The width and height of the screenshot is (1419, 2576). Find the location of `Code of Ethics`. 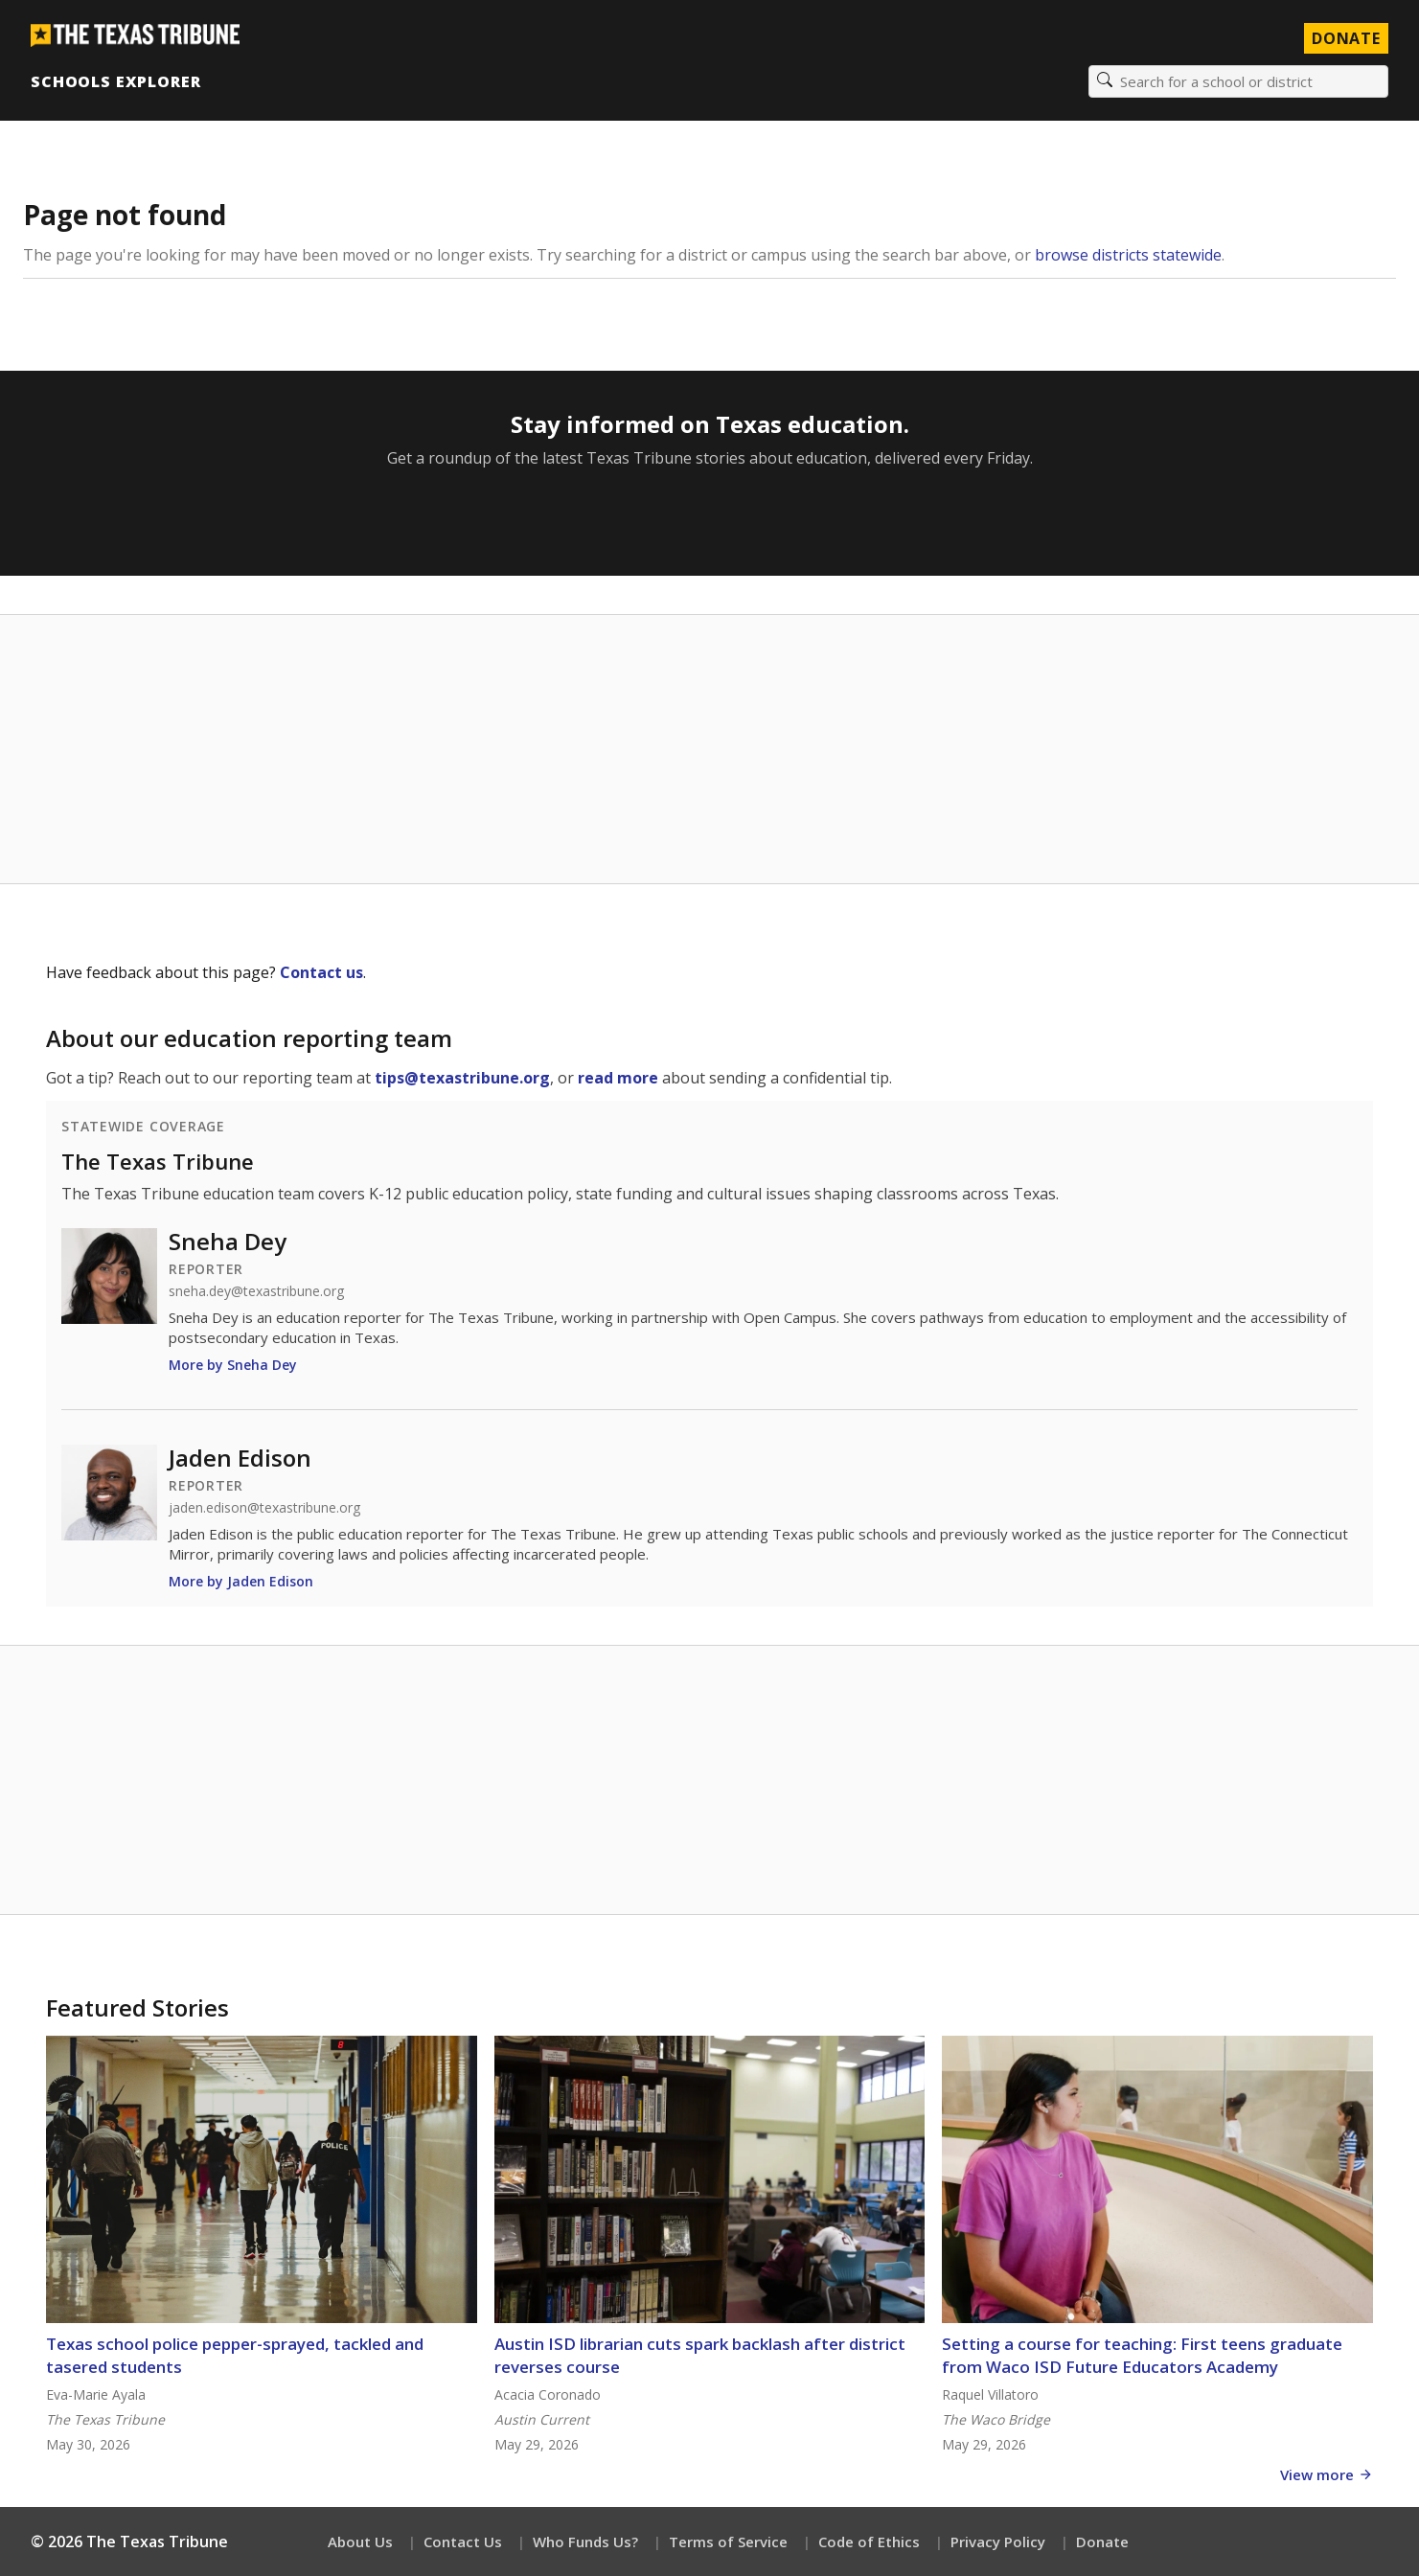

Code of Ethics is located at coordinates (869, 2541).